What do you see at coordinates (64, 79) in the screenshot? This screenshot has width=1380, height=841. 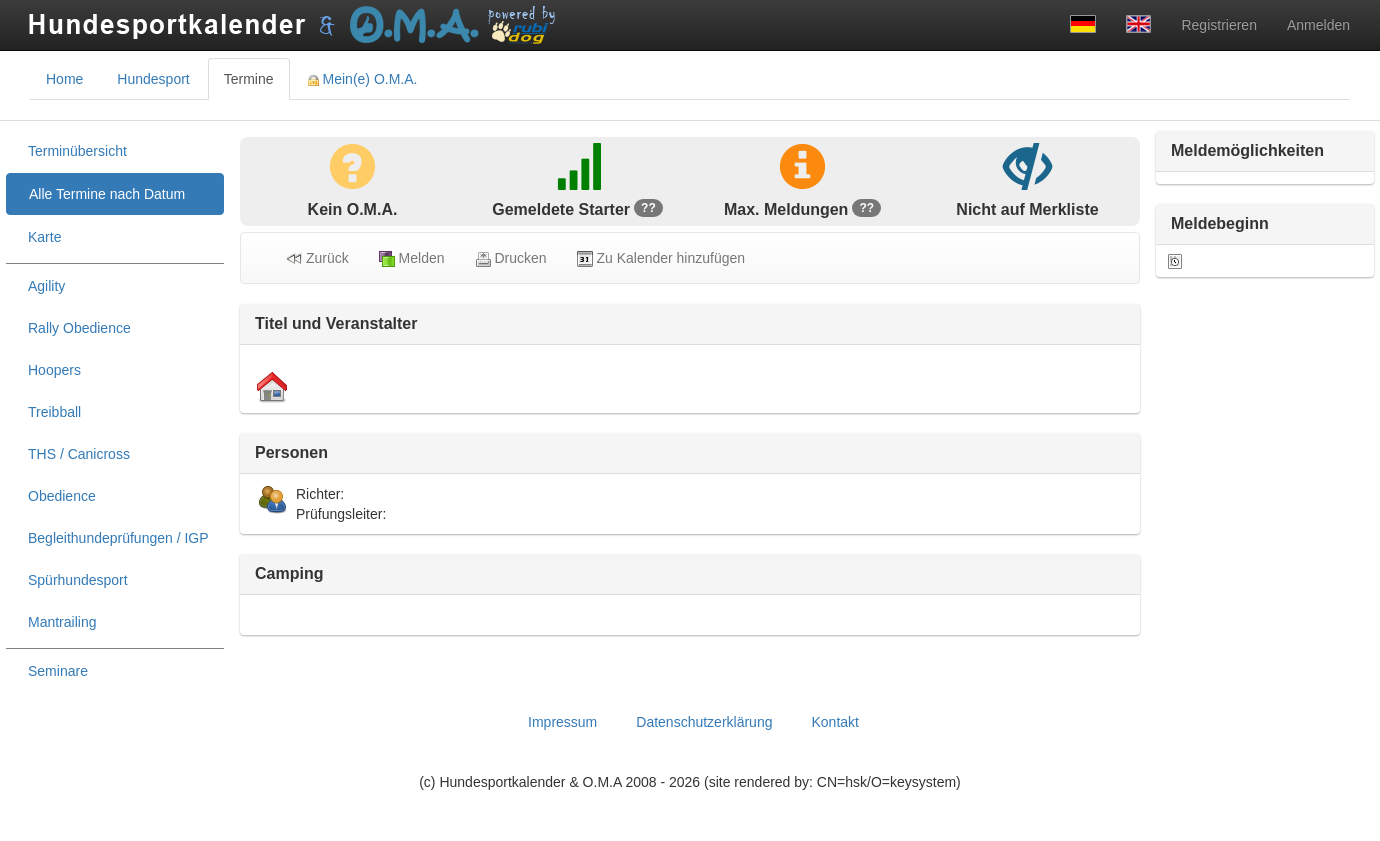 I see `Home [tab]` at bounding box center [64, 79].